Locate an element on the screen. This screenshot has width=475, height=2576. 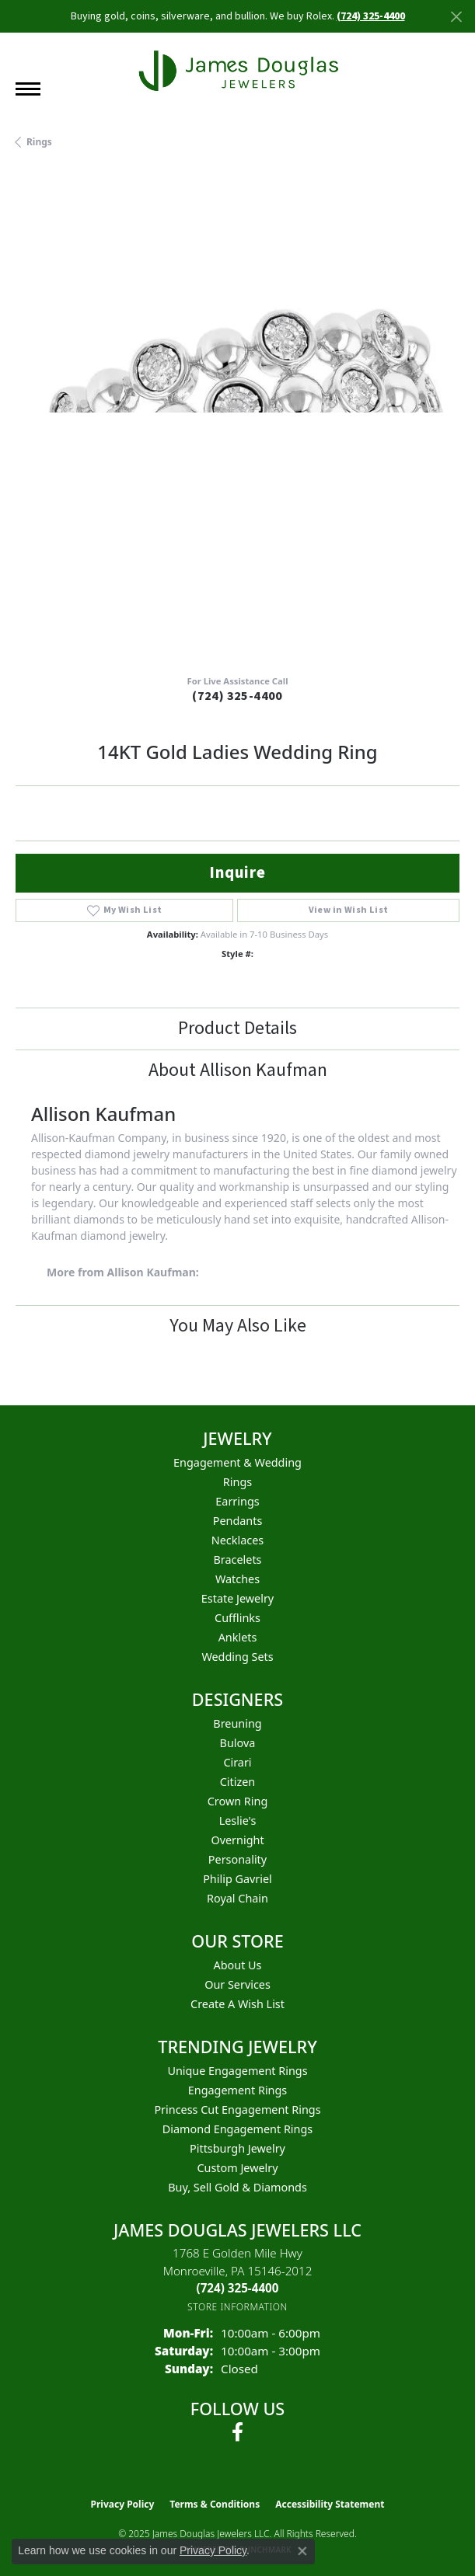
Bracelets [menuitem] is located at coordinates (237, 1559).